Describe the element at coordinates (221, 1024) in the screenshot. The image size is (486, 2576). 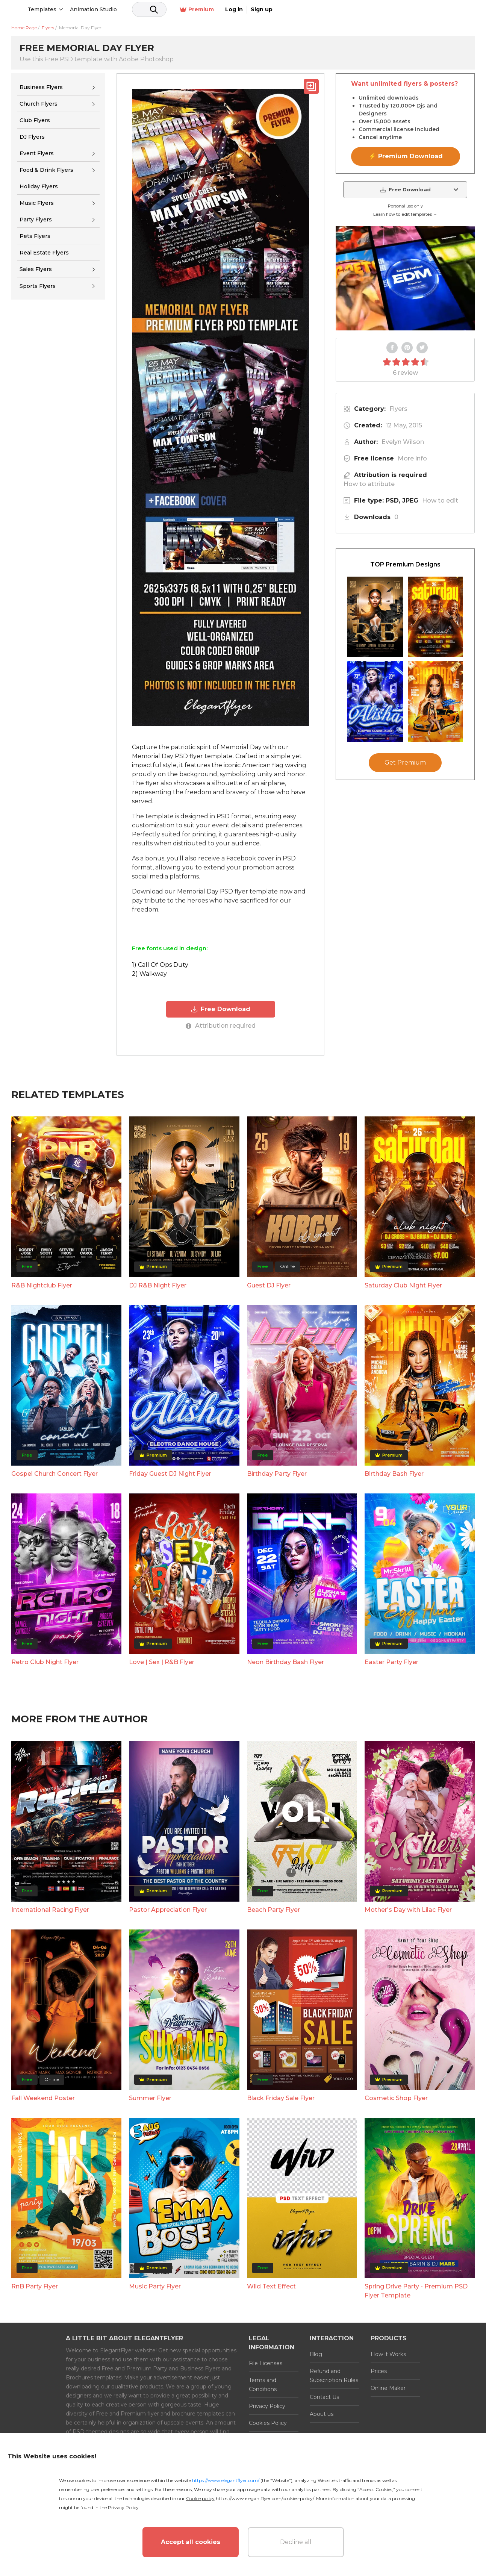
I see `Attribution required` at that location.